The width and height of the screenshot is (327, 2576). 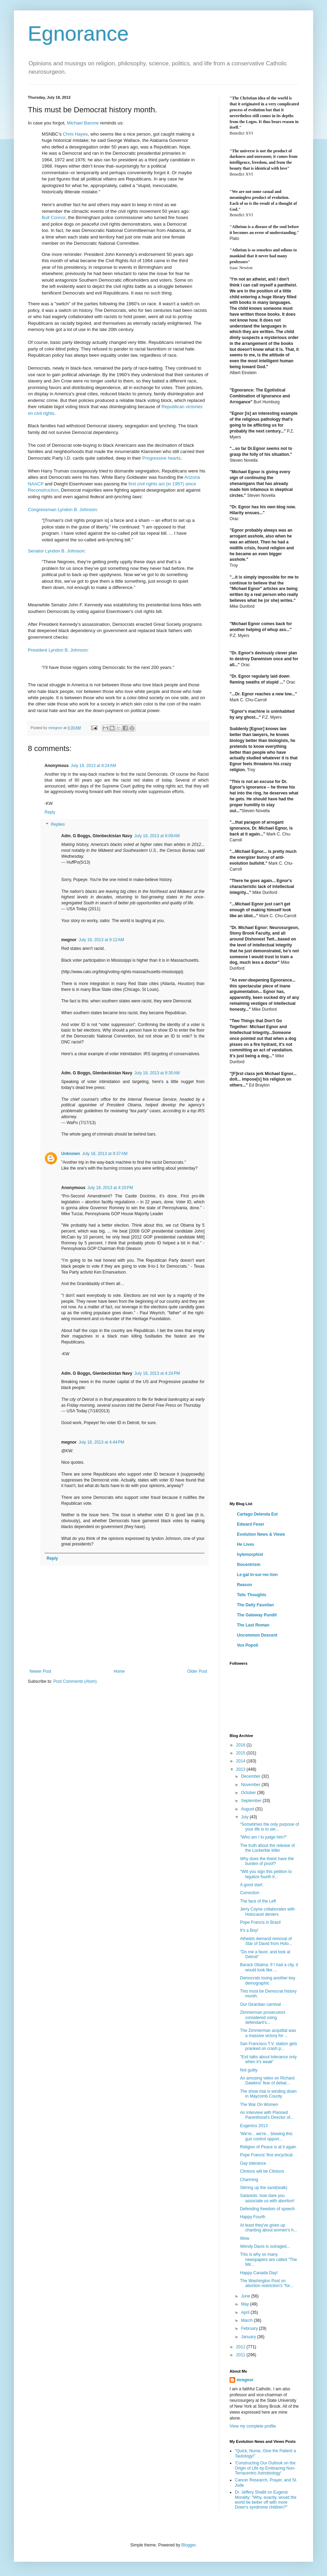 What do you see at coordinates (257, 1635) in the screenshot?
I see `Uncommon Descent` at bounding box center [257, 1635].